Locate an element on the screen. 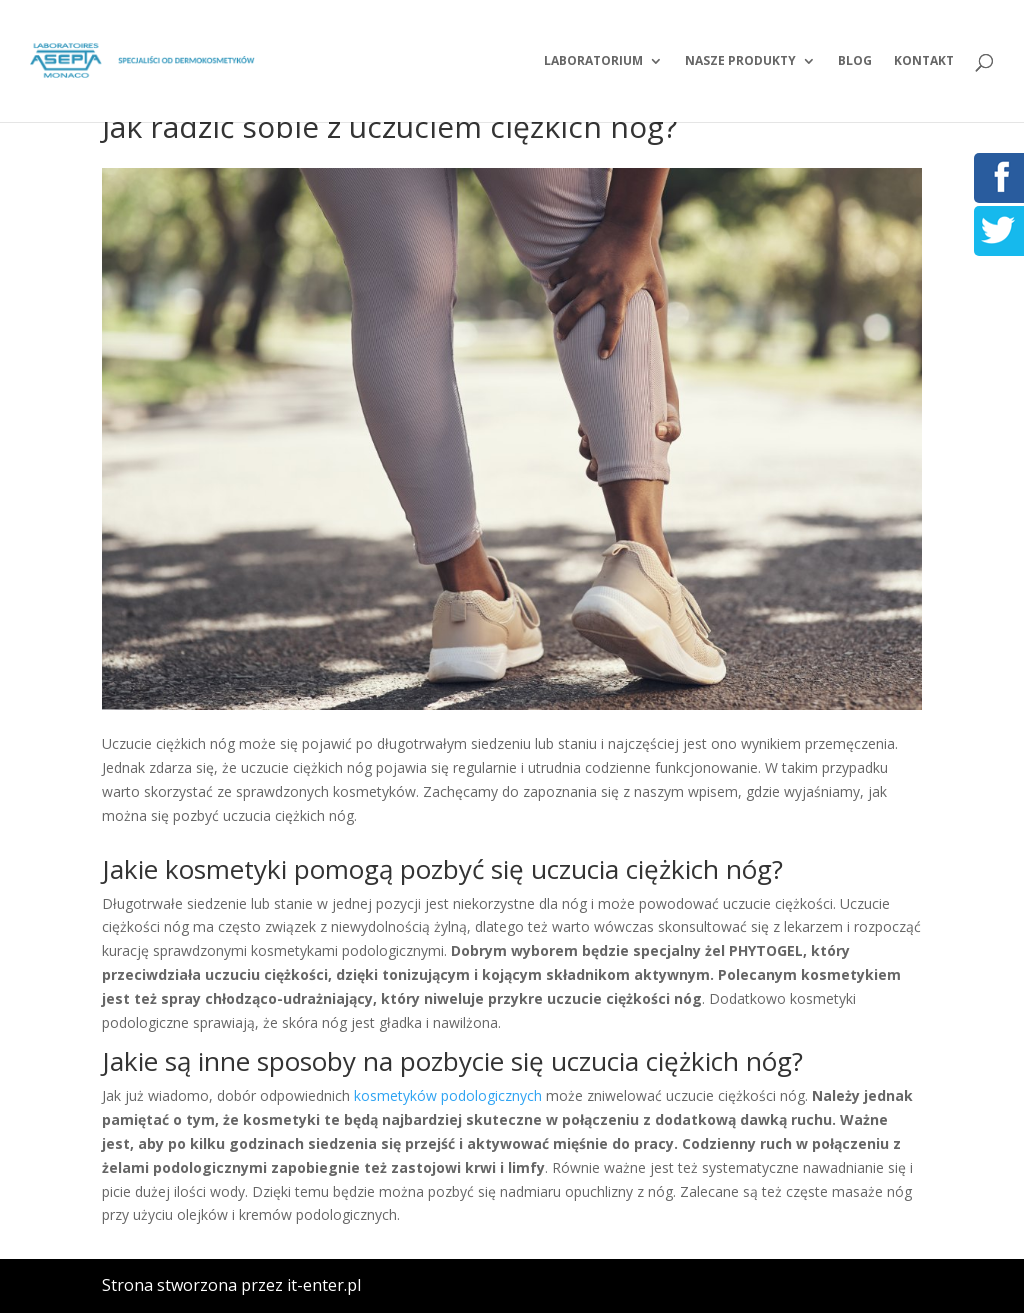 The height and width of the screenshot is (1313, 1024). Laboratorium is located at coordinates (593, 61).